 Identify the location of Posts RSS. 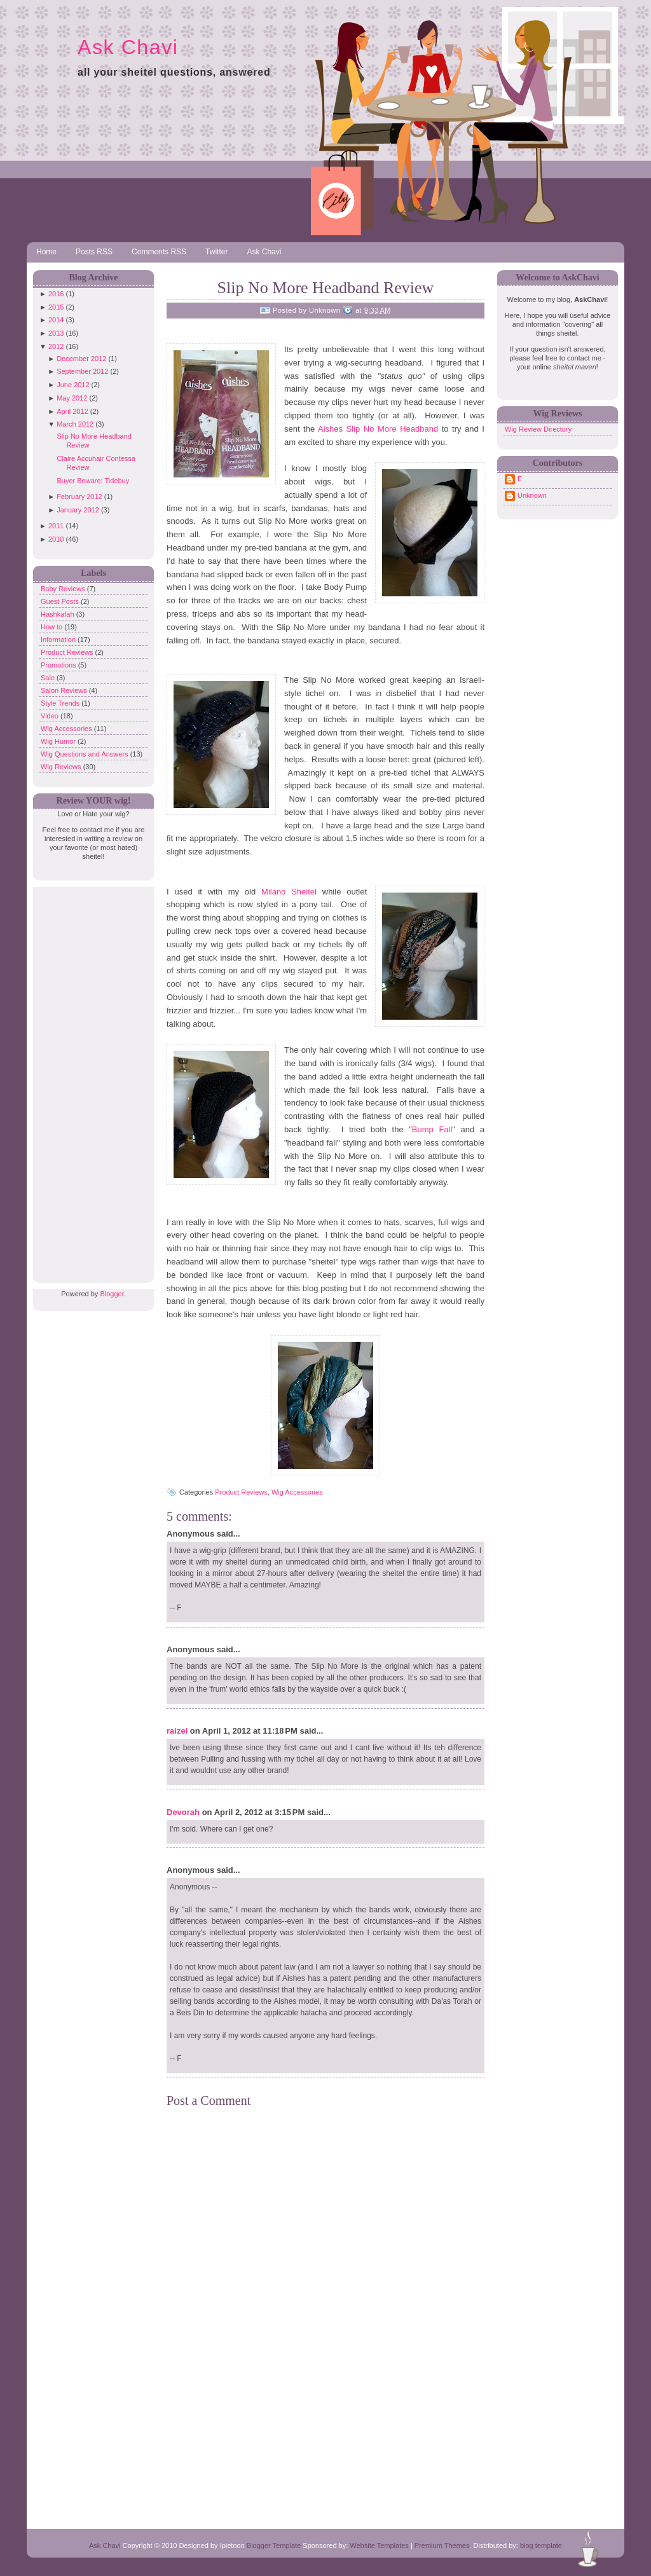
(94, 251).